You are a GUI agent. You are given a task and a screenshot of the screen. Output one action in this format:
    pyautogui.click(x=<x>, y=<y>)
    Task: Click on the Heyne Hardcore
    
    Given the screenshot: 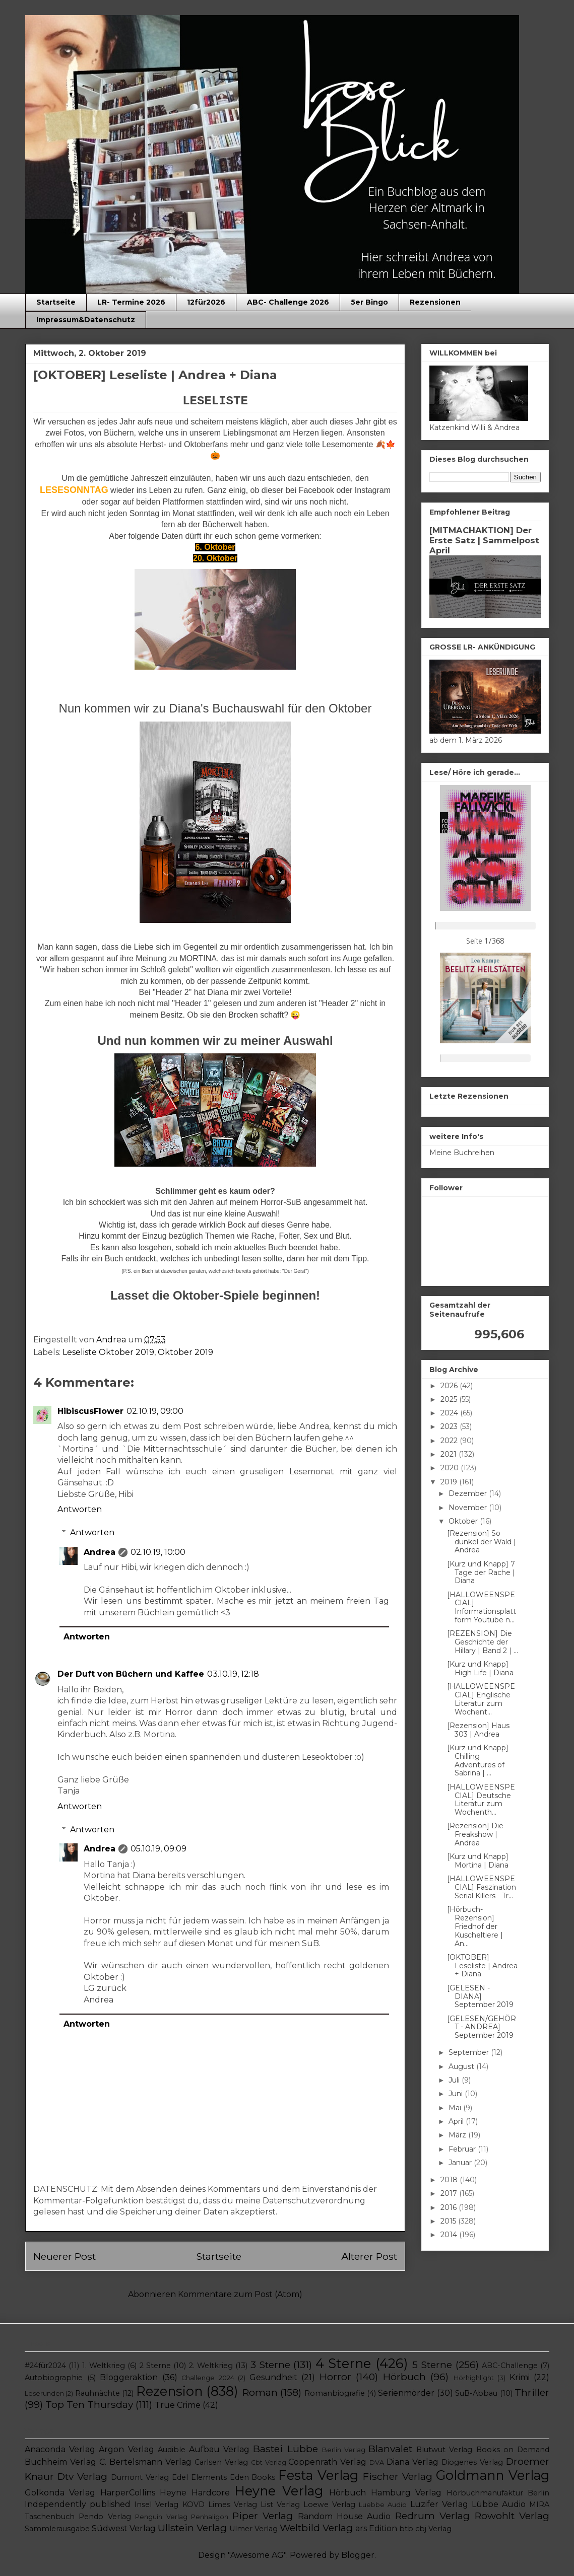 What is the action you would take?
    pyautogui.click(x=194, y=2492)
    